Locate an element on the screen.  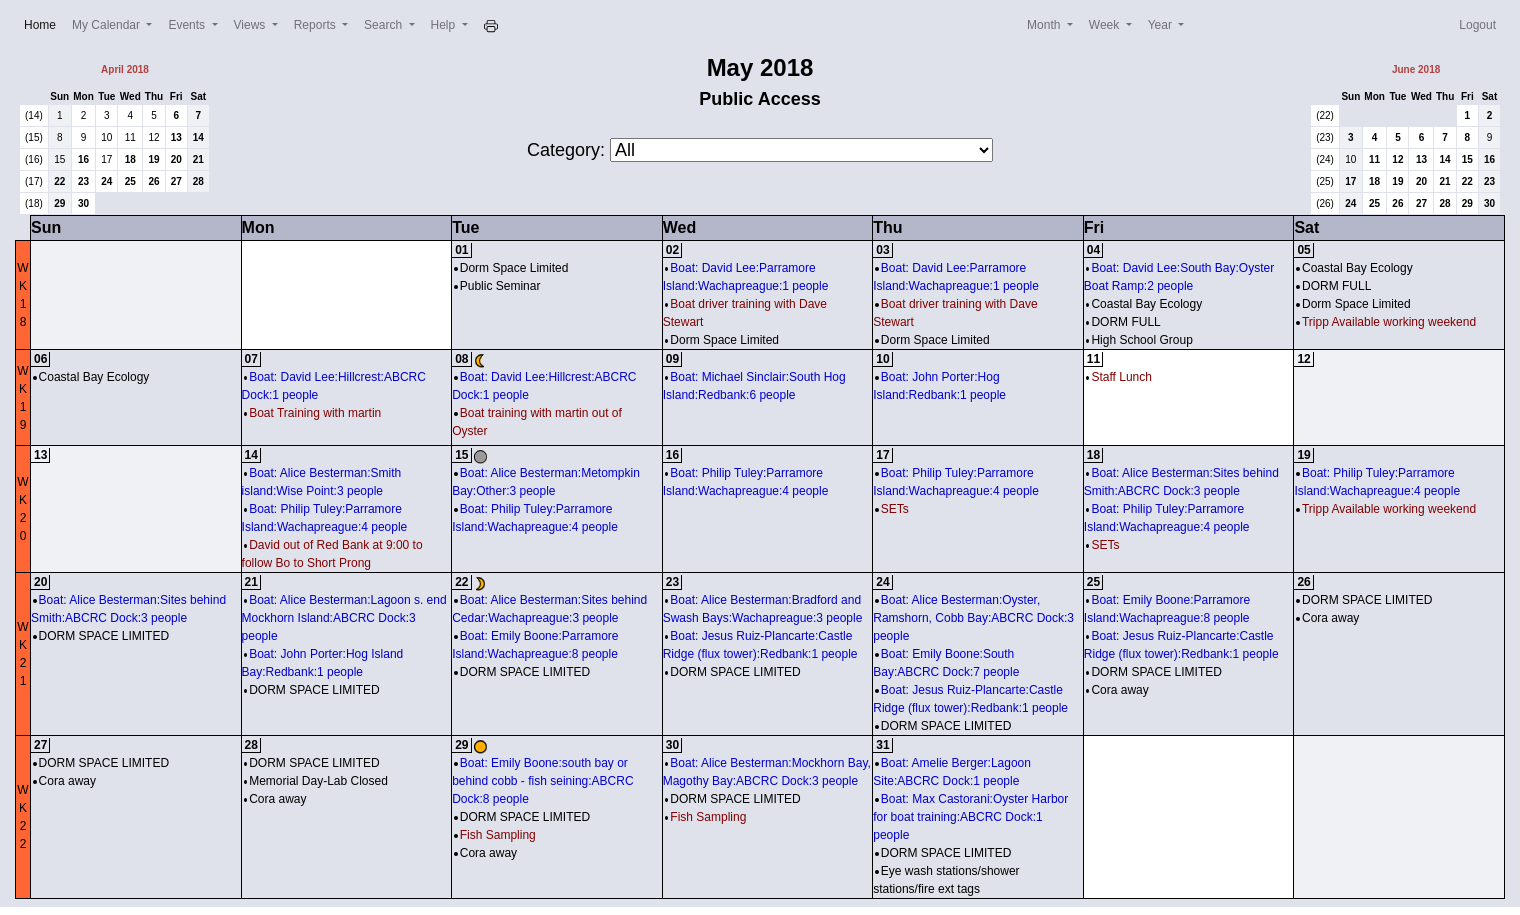
14 is located at coordinates (198, 137).